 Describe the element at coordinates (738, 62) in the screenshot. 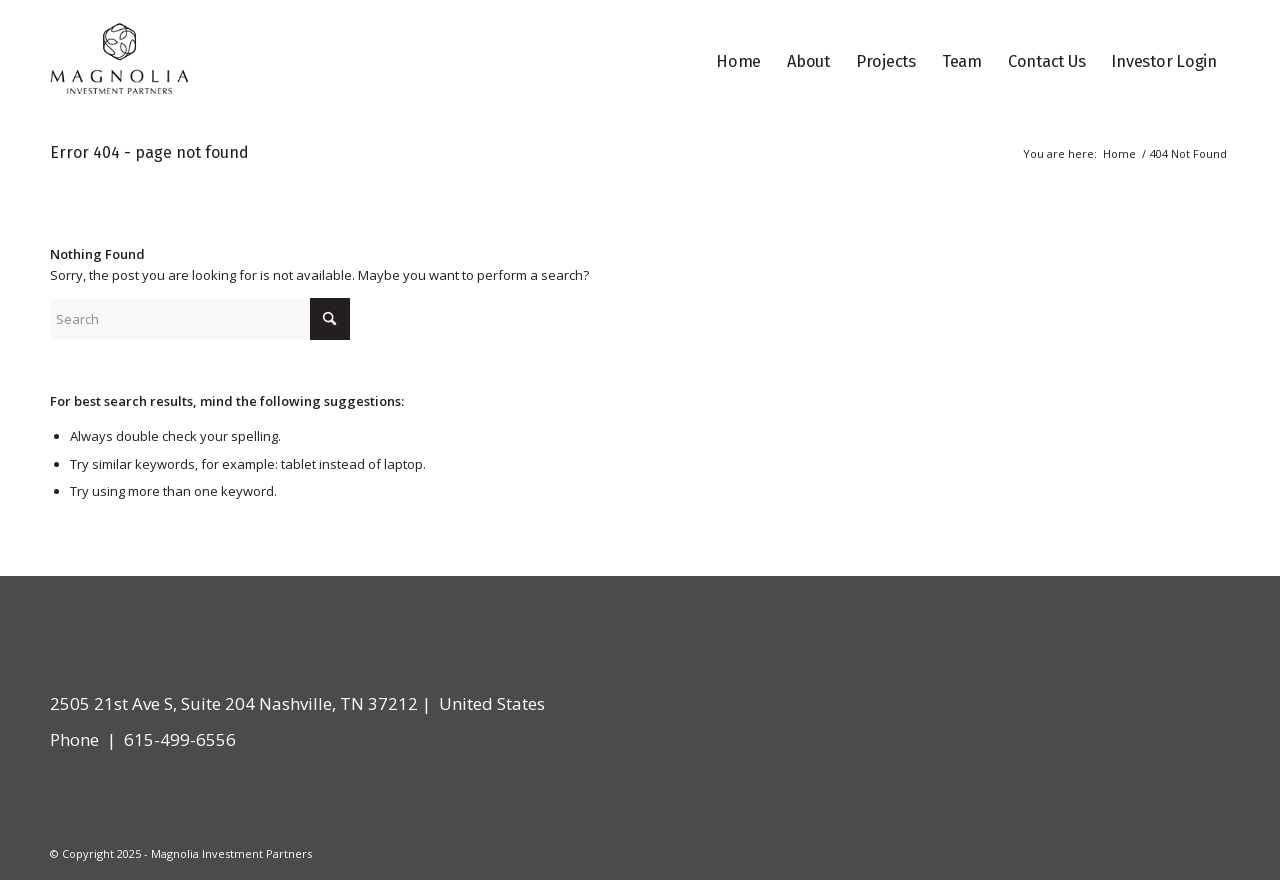

I see `[menuitem]` at that location.